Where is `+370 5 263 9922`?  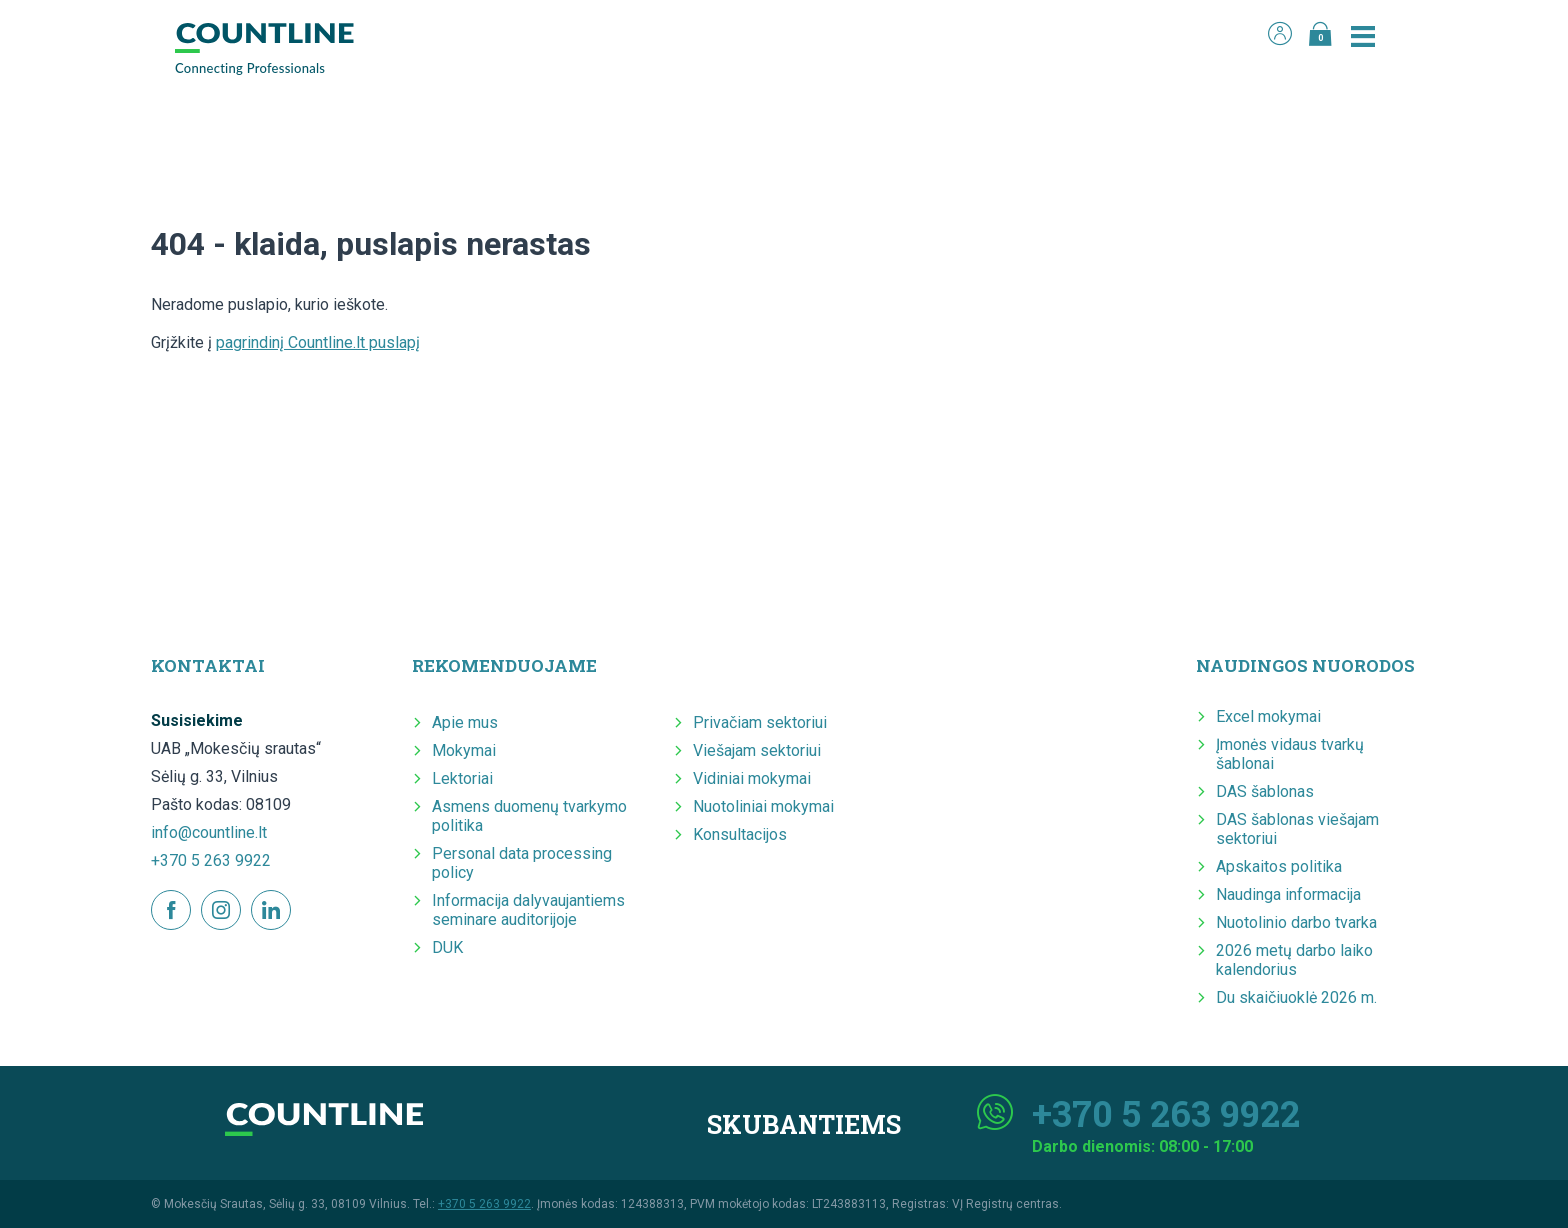
+370 5 263 9922 is located at coordinates (211, 860).